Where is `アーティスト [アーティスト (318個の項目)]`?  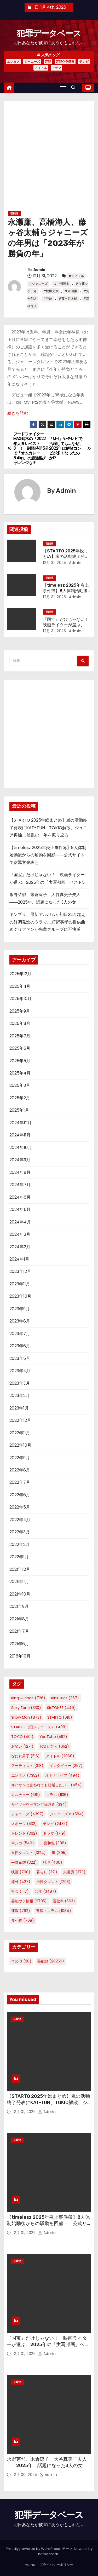
アーティスト [アーティスト (318個の項目)] is located at coordinates (27, 1765).